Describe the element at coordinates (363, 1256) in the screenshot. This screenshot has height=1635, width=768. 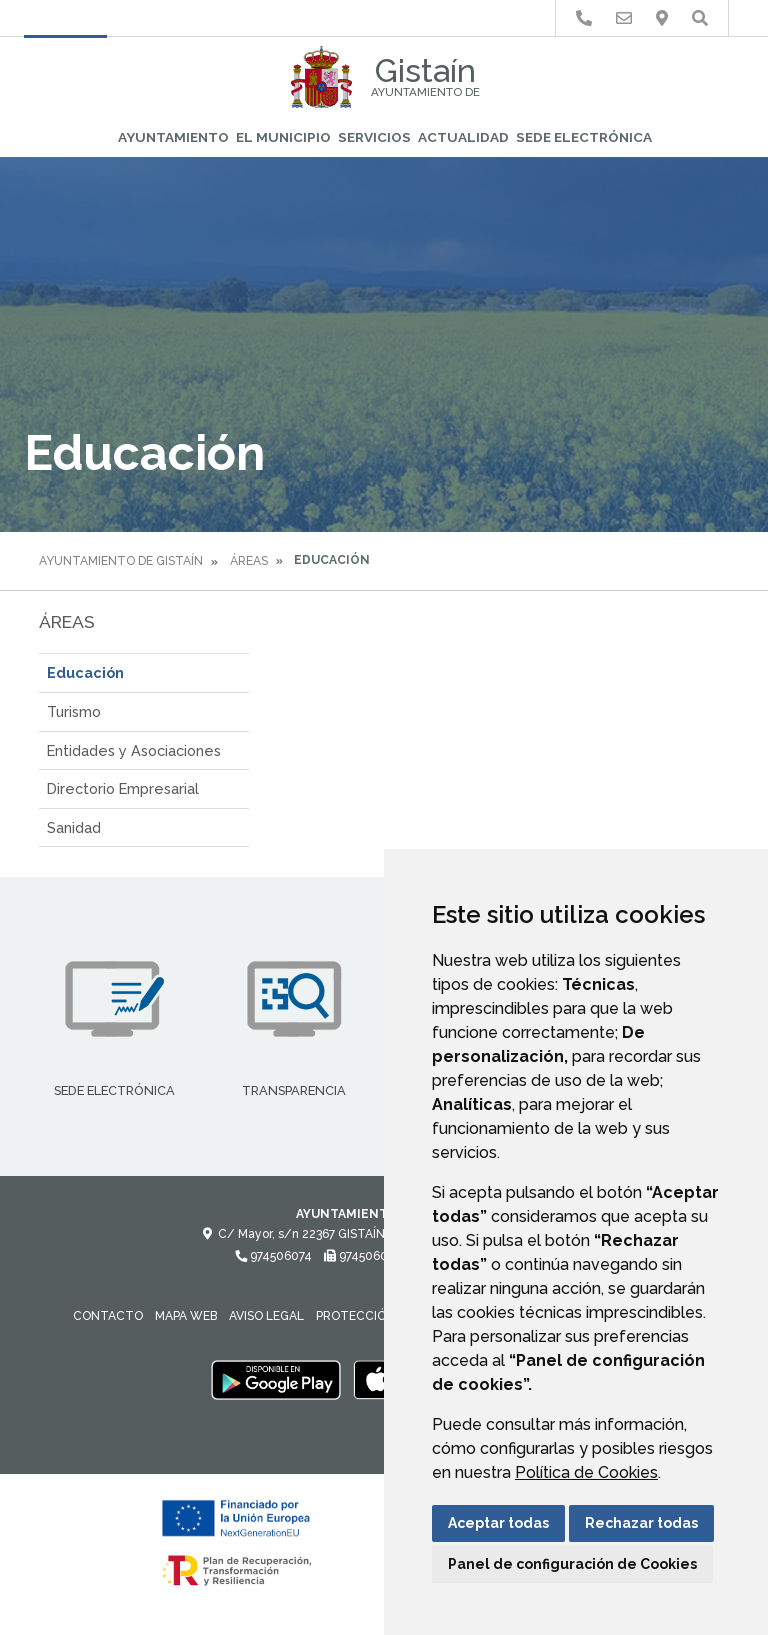
I see `974506081` at that location.